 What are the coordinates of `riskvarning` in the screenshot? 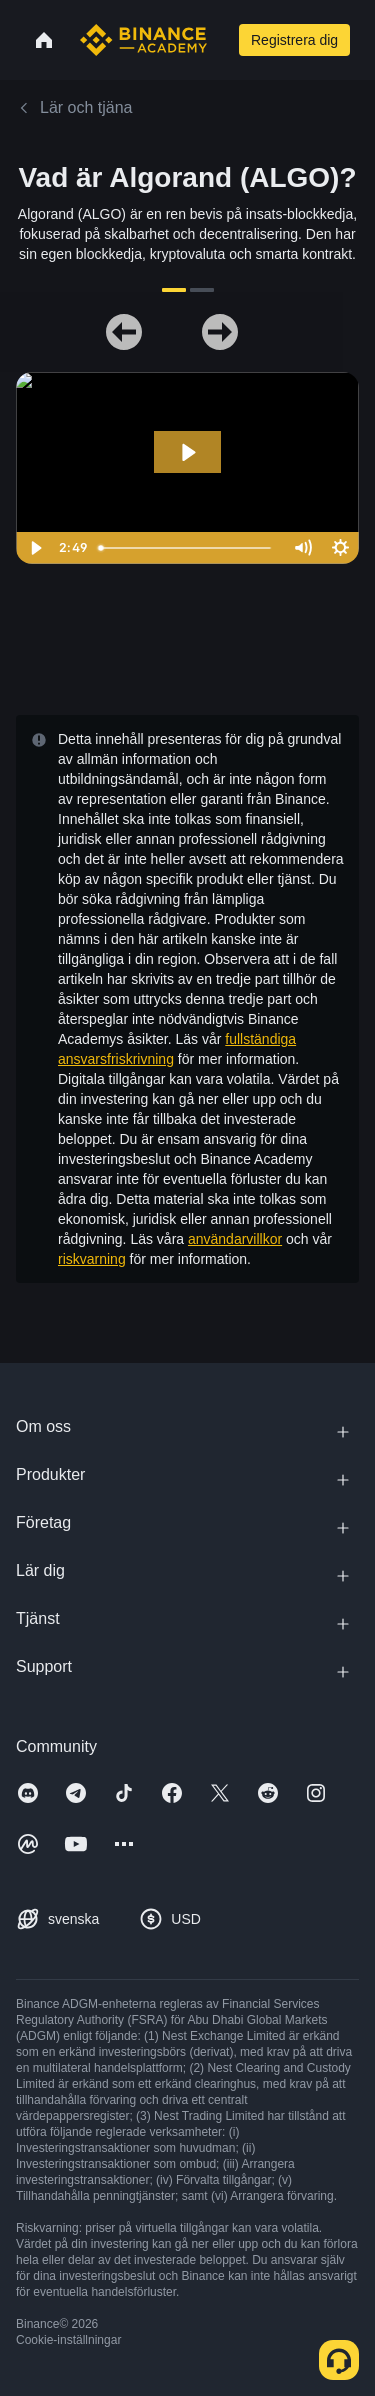 It's located at (92, 1259).